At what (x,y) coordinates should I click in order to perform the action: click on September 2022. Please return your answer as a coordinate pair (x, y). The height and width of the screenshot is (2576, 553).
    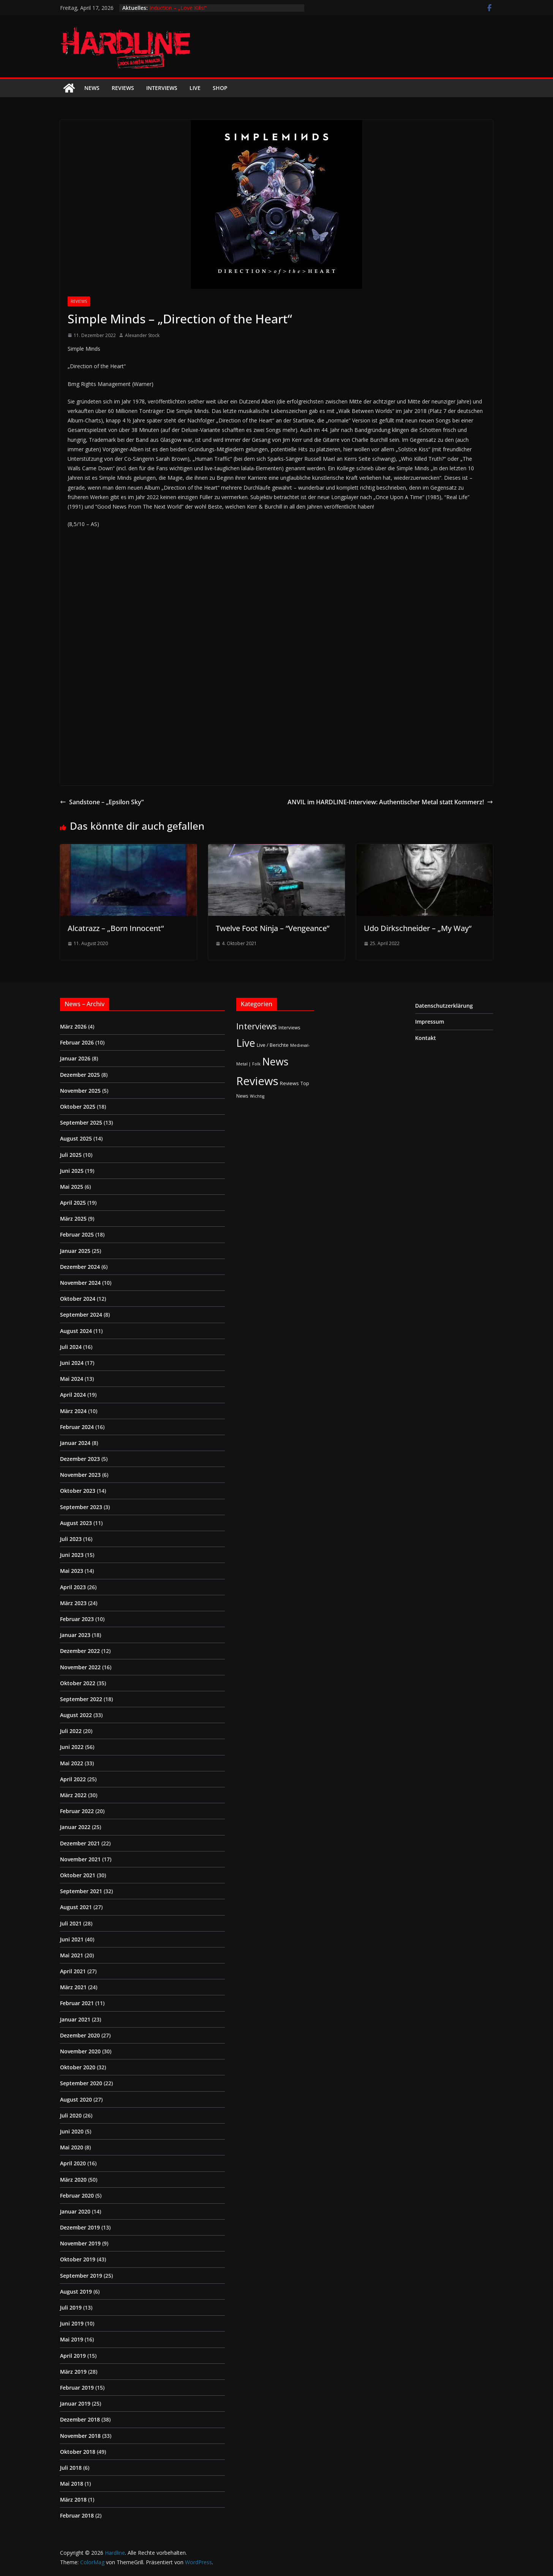
    Looking at the image, I should click on (81, 1699).